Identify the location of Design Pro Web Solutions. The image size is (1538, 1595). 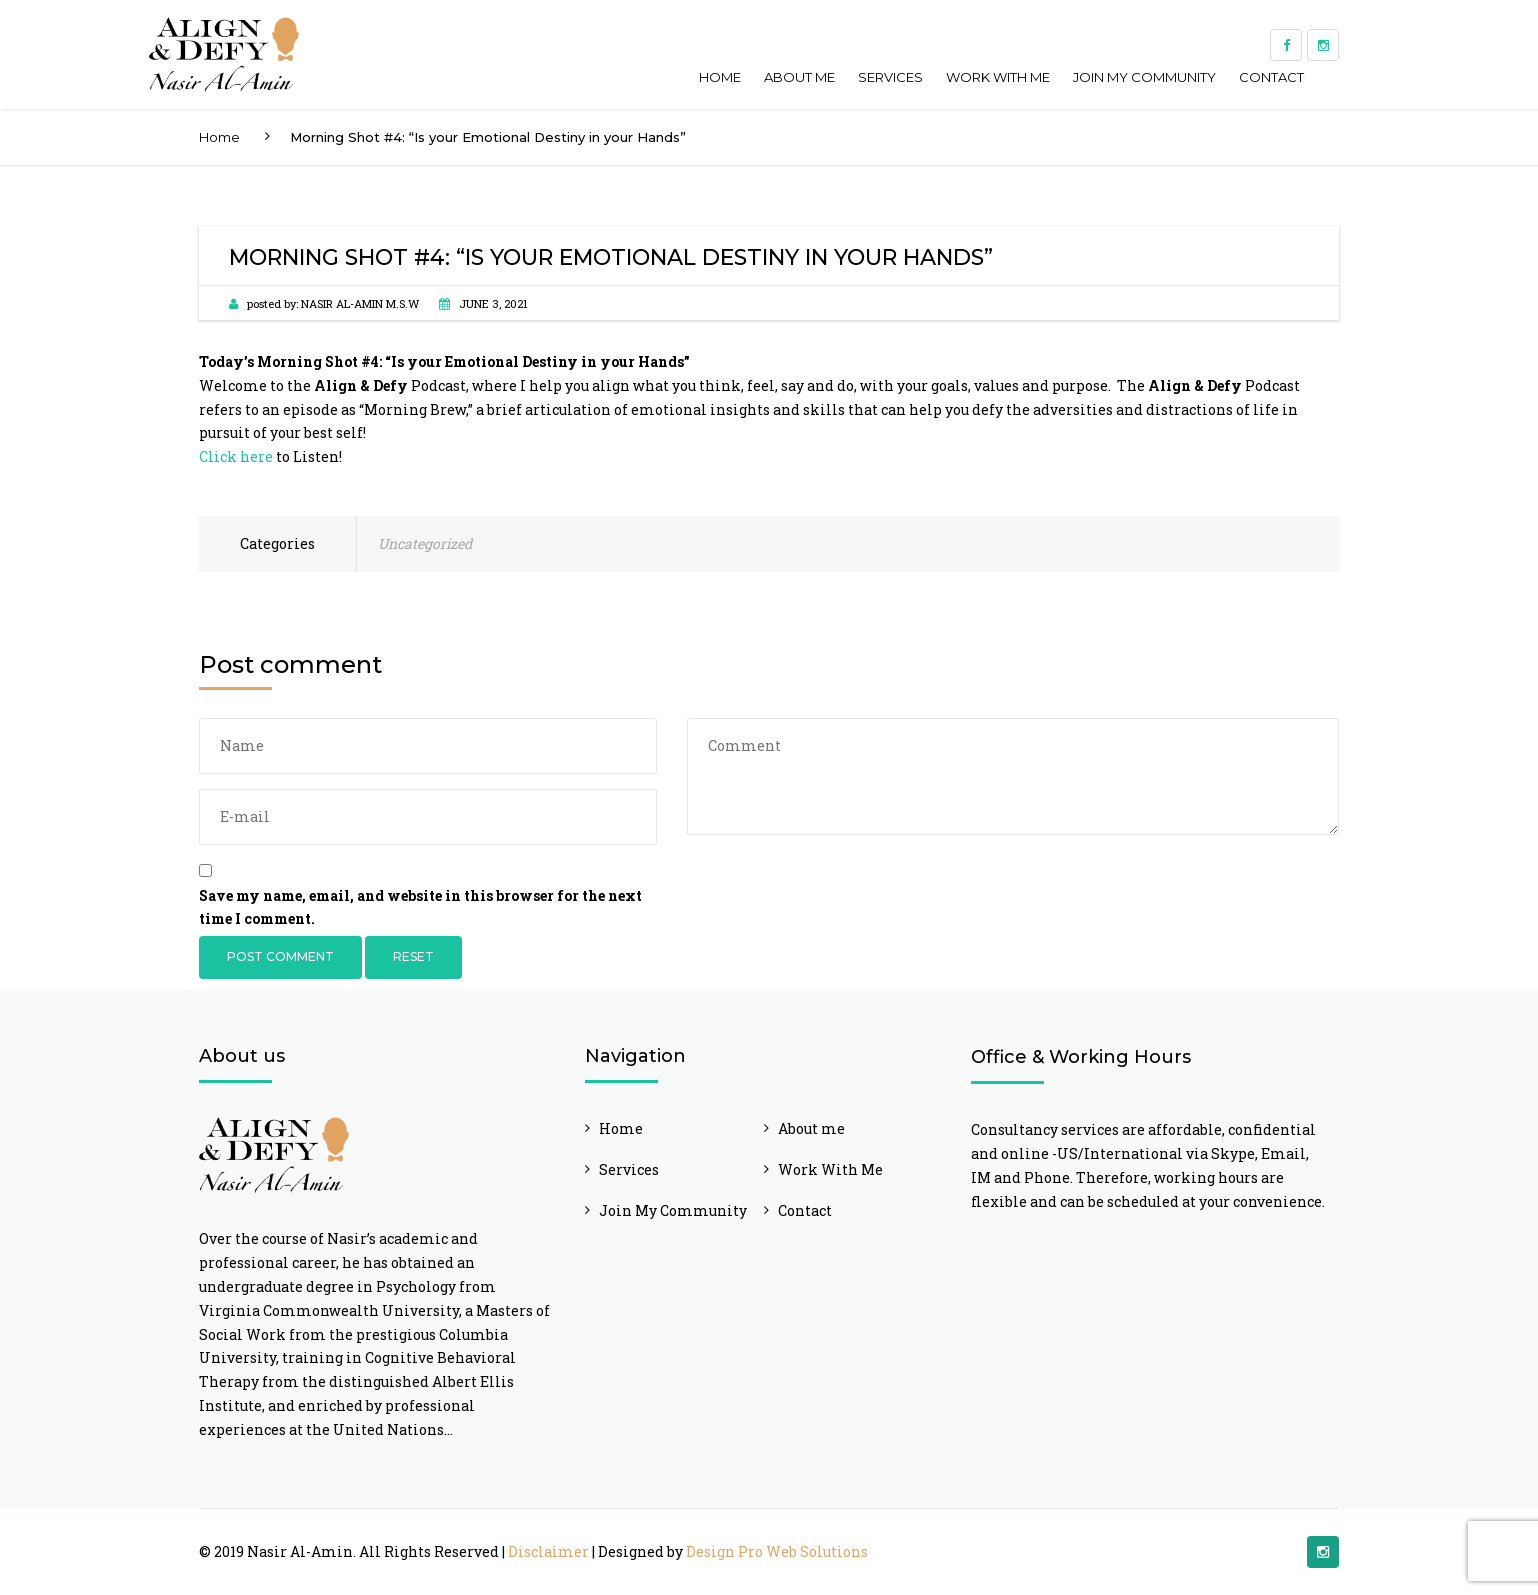
(777, 1551).